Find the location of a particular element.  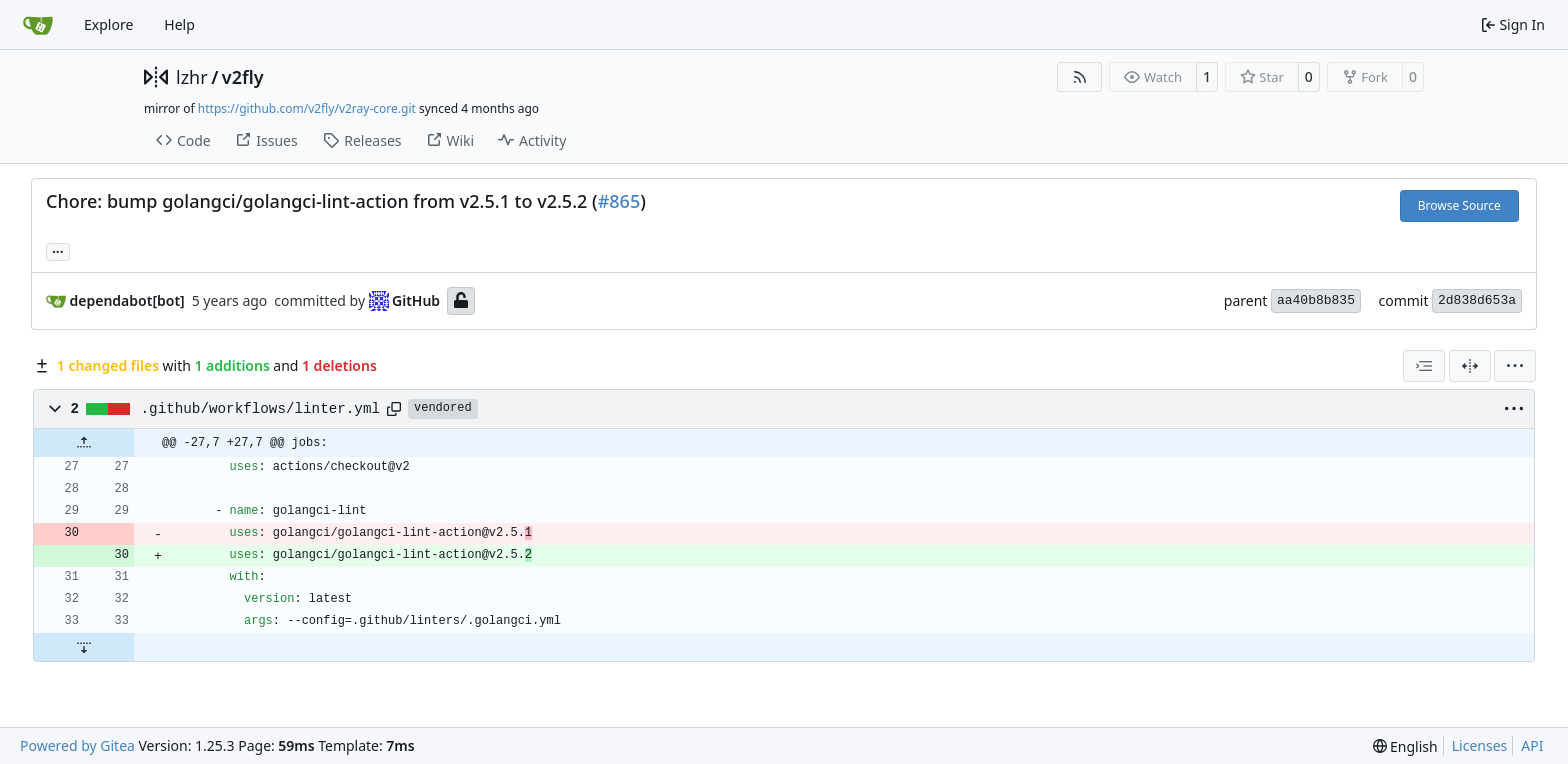

[Copy path] is located at coordinates (394, 409).